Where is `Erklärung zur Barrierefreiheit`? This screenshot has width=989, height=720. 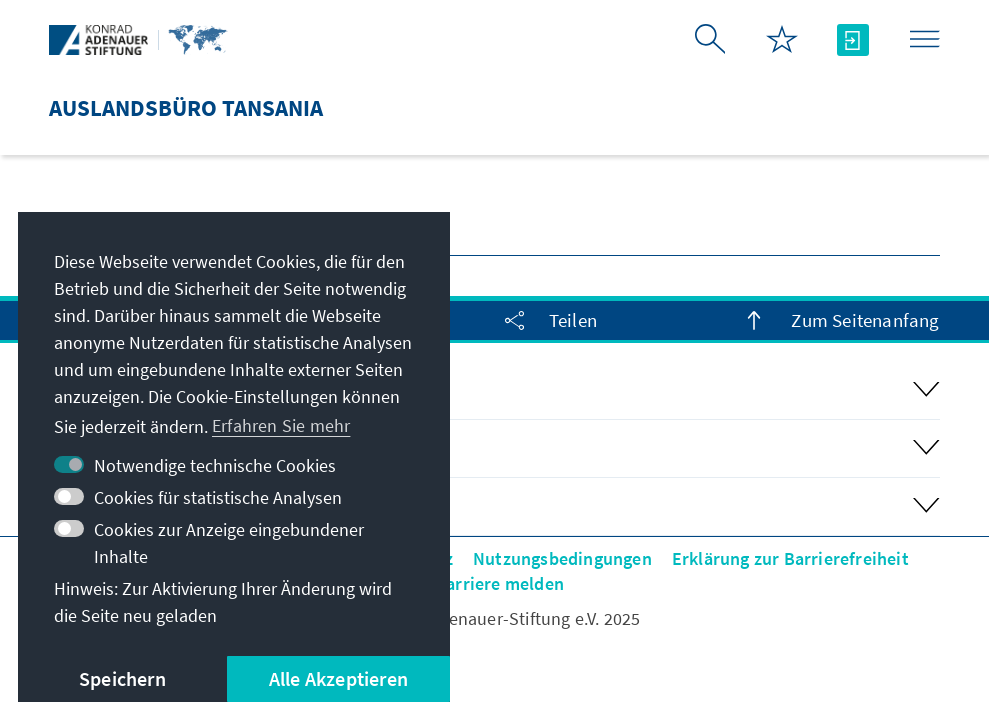 Erklärung zur Barrierefreiheit is located at coordinates (790, 558).